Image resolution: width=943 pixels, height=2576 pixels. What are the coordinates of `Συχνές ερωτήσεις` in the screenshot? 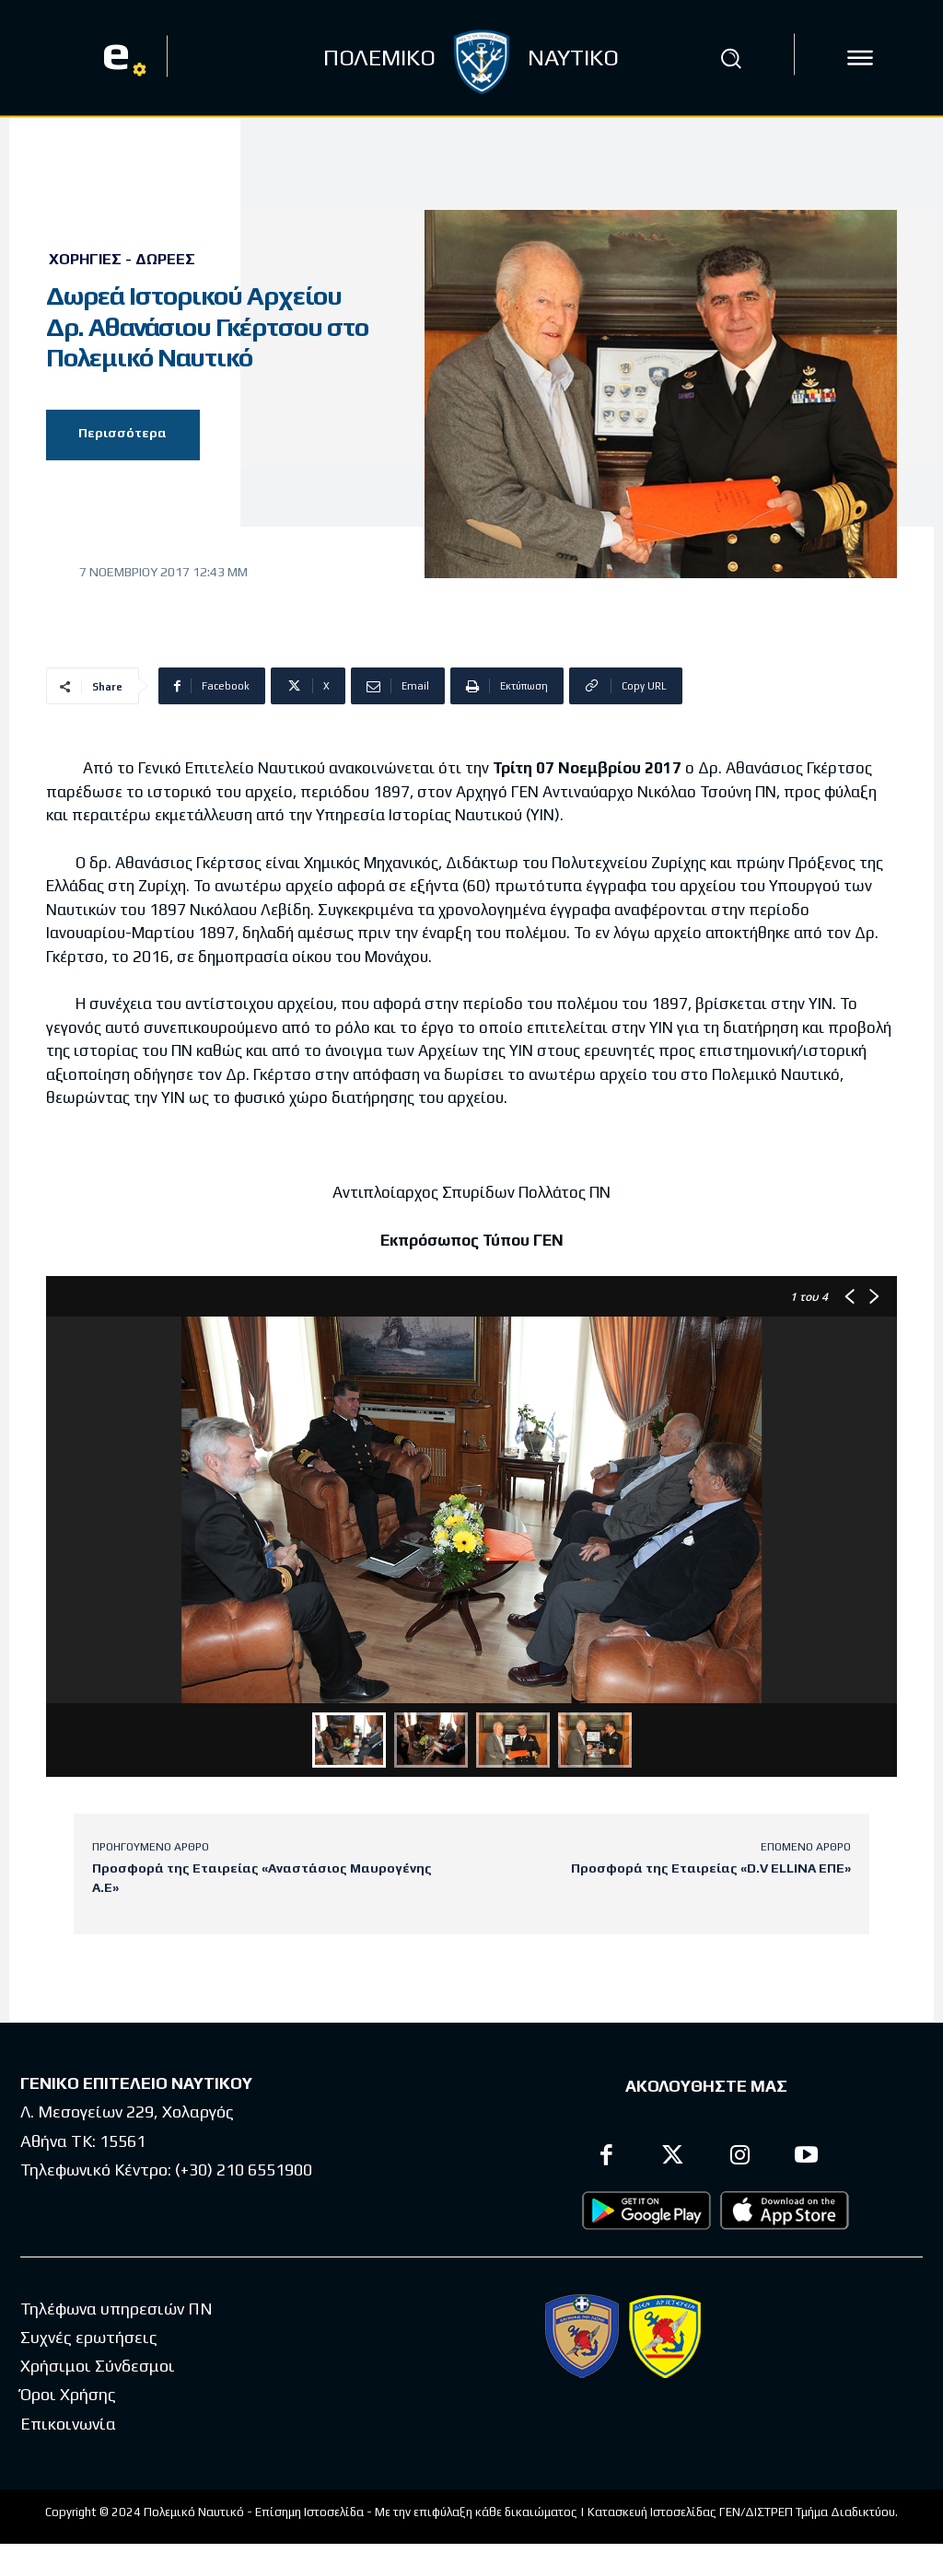 It's located at (88, 2337).